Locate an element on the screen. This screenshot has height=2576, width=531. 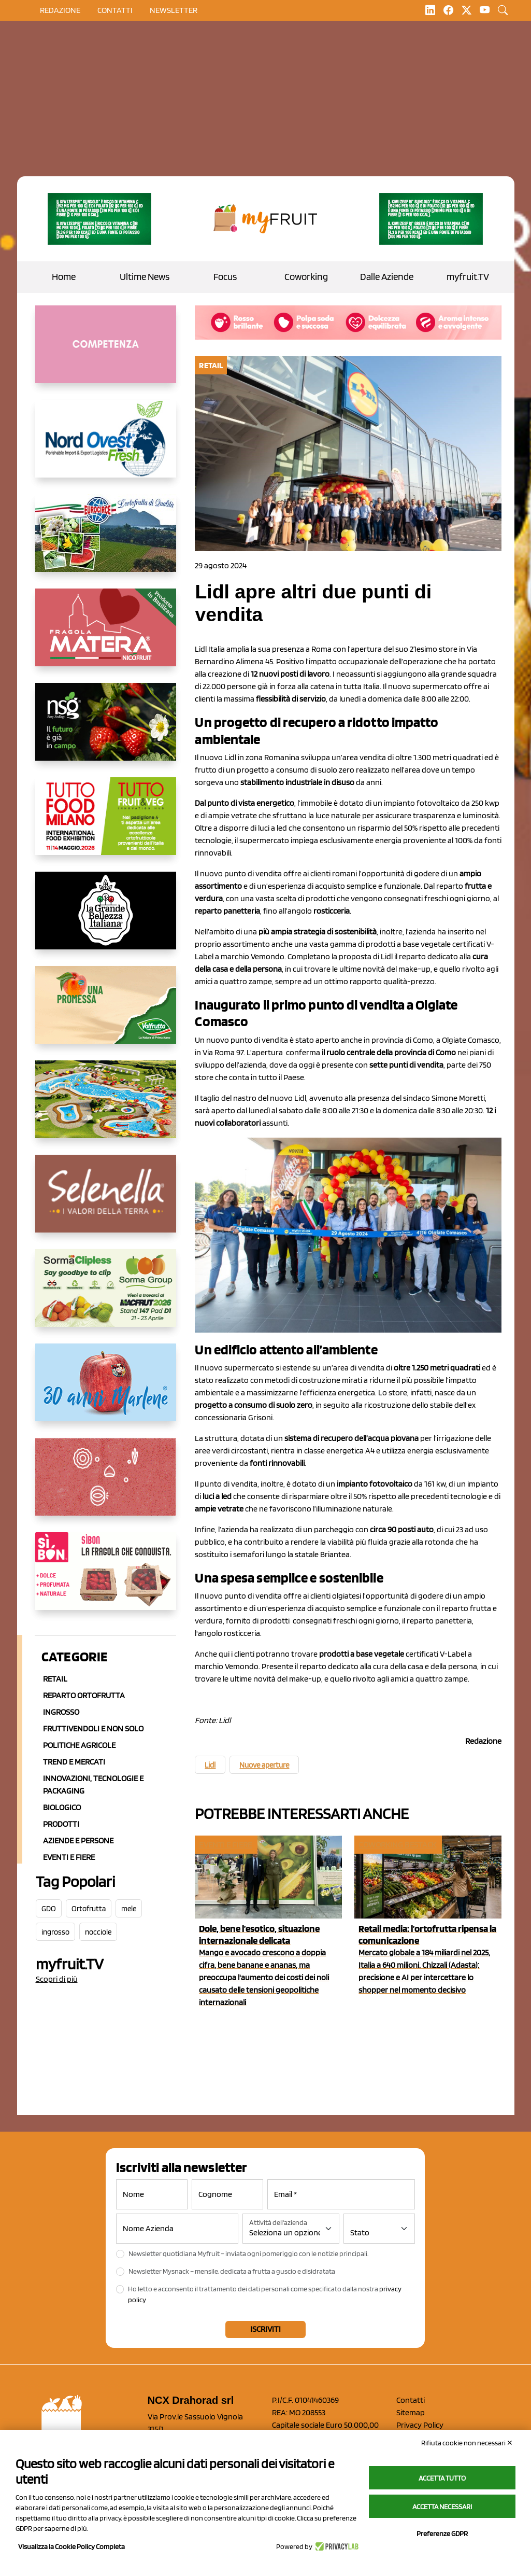
Accetta necessari is located at coordinates (442, 2506).